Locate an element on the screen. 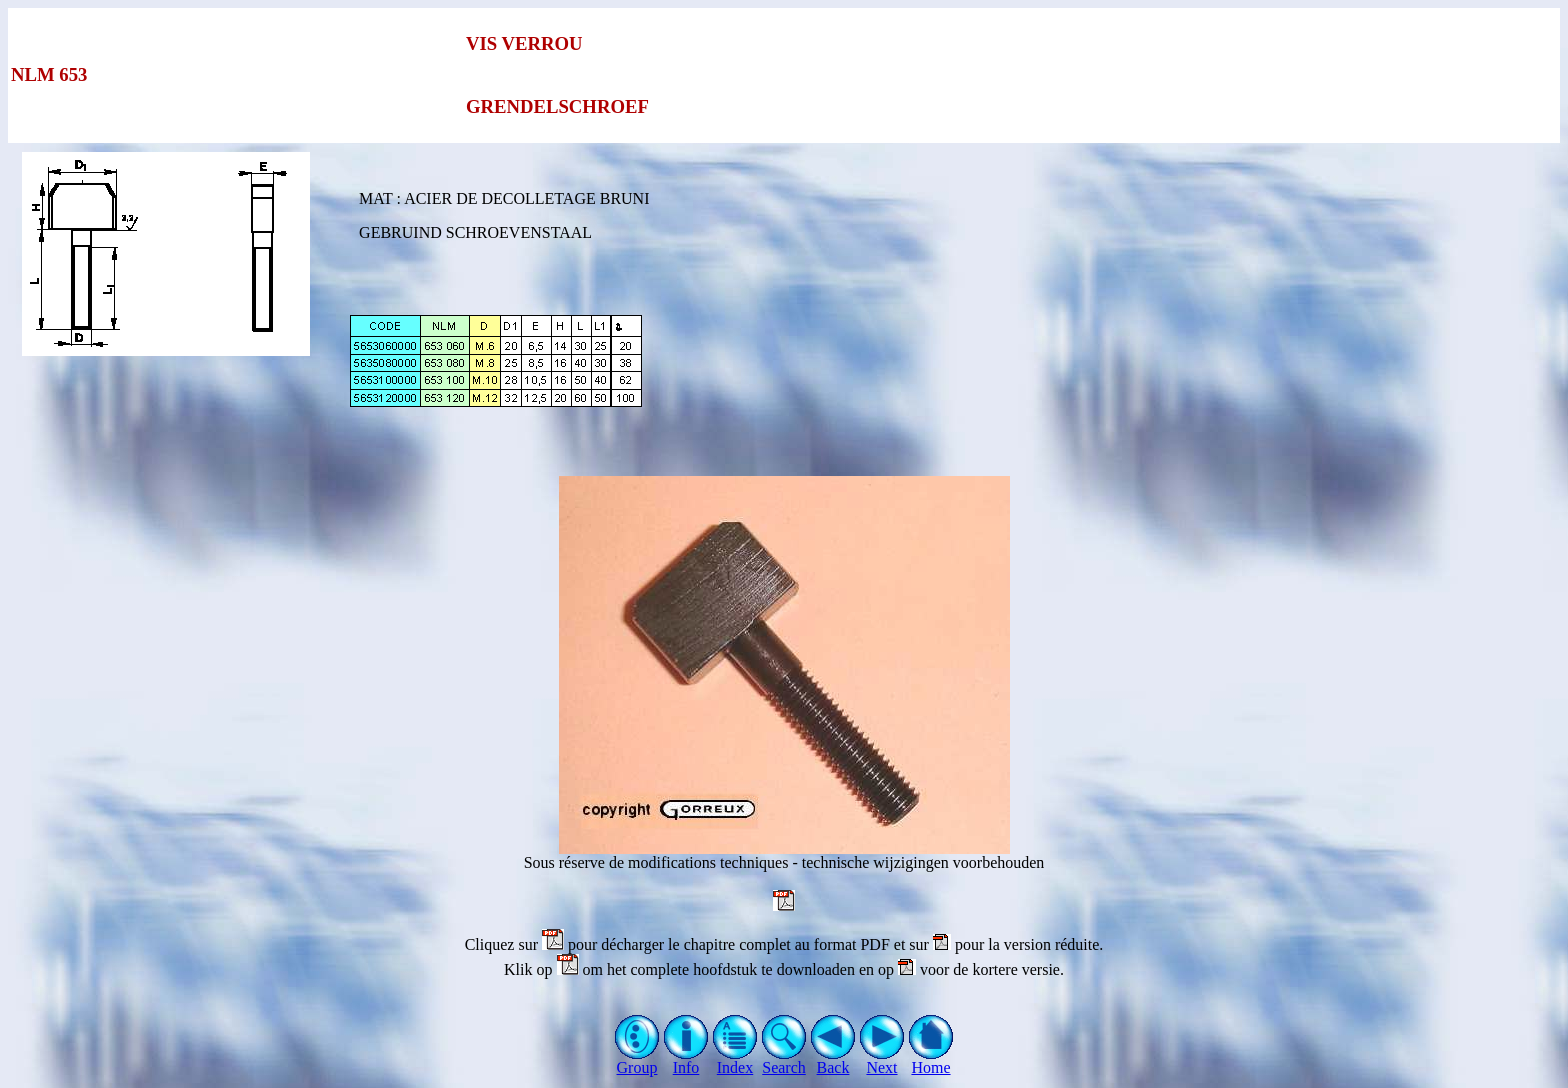  Home is located at coordinates (931, 1060).